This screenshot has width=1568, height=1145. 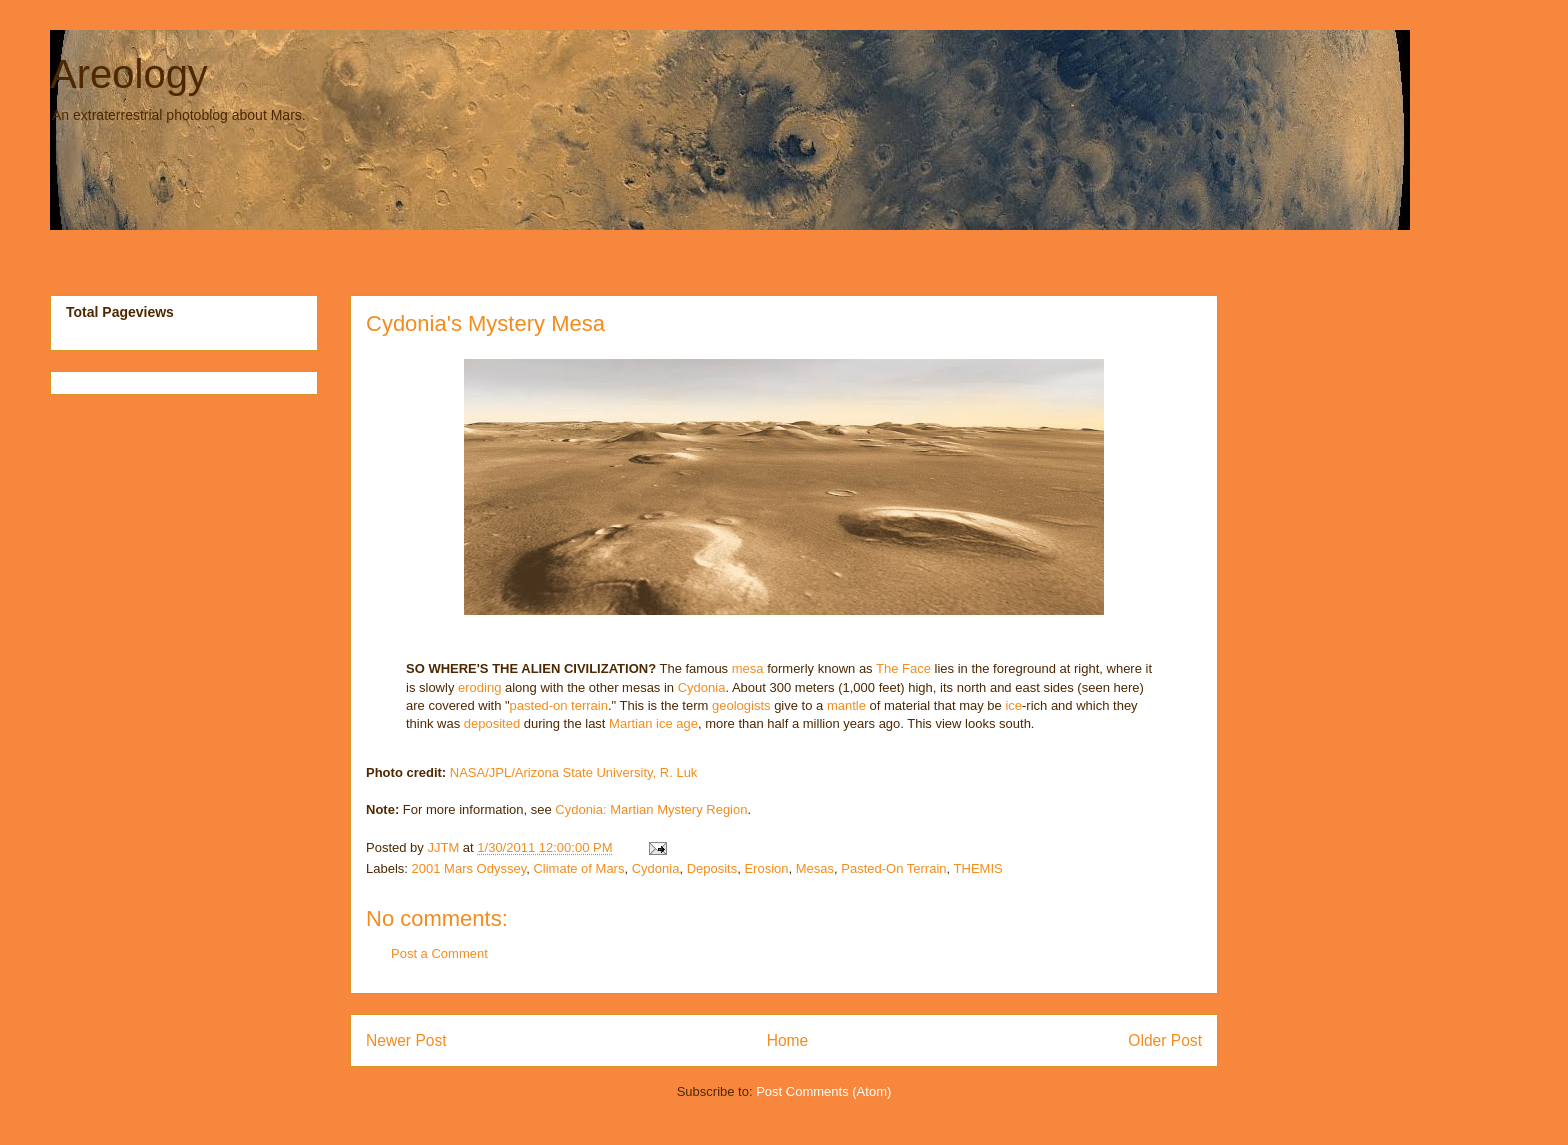 What do you see at coordinates (1165, 1040) in the screenshot?
I see `Older Post` at bounding box center [1165, 1040].